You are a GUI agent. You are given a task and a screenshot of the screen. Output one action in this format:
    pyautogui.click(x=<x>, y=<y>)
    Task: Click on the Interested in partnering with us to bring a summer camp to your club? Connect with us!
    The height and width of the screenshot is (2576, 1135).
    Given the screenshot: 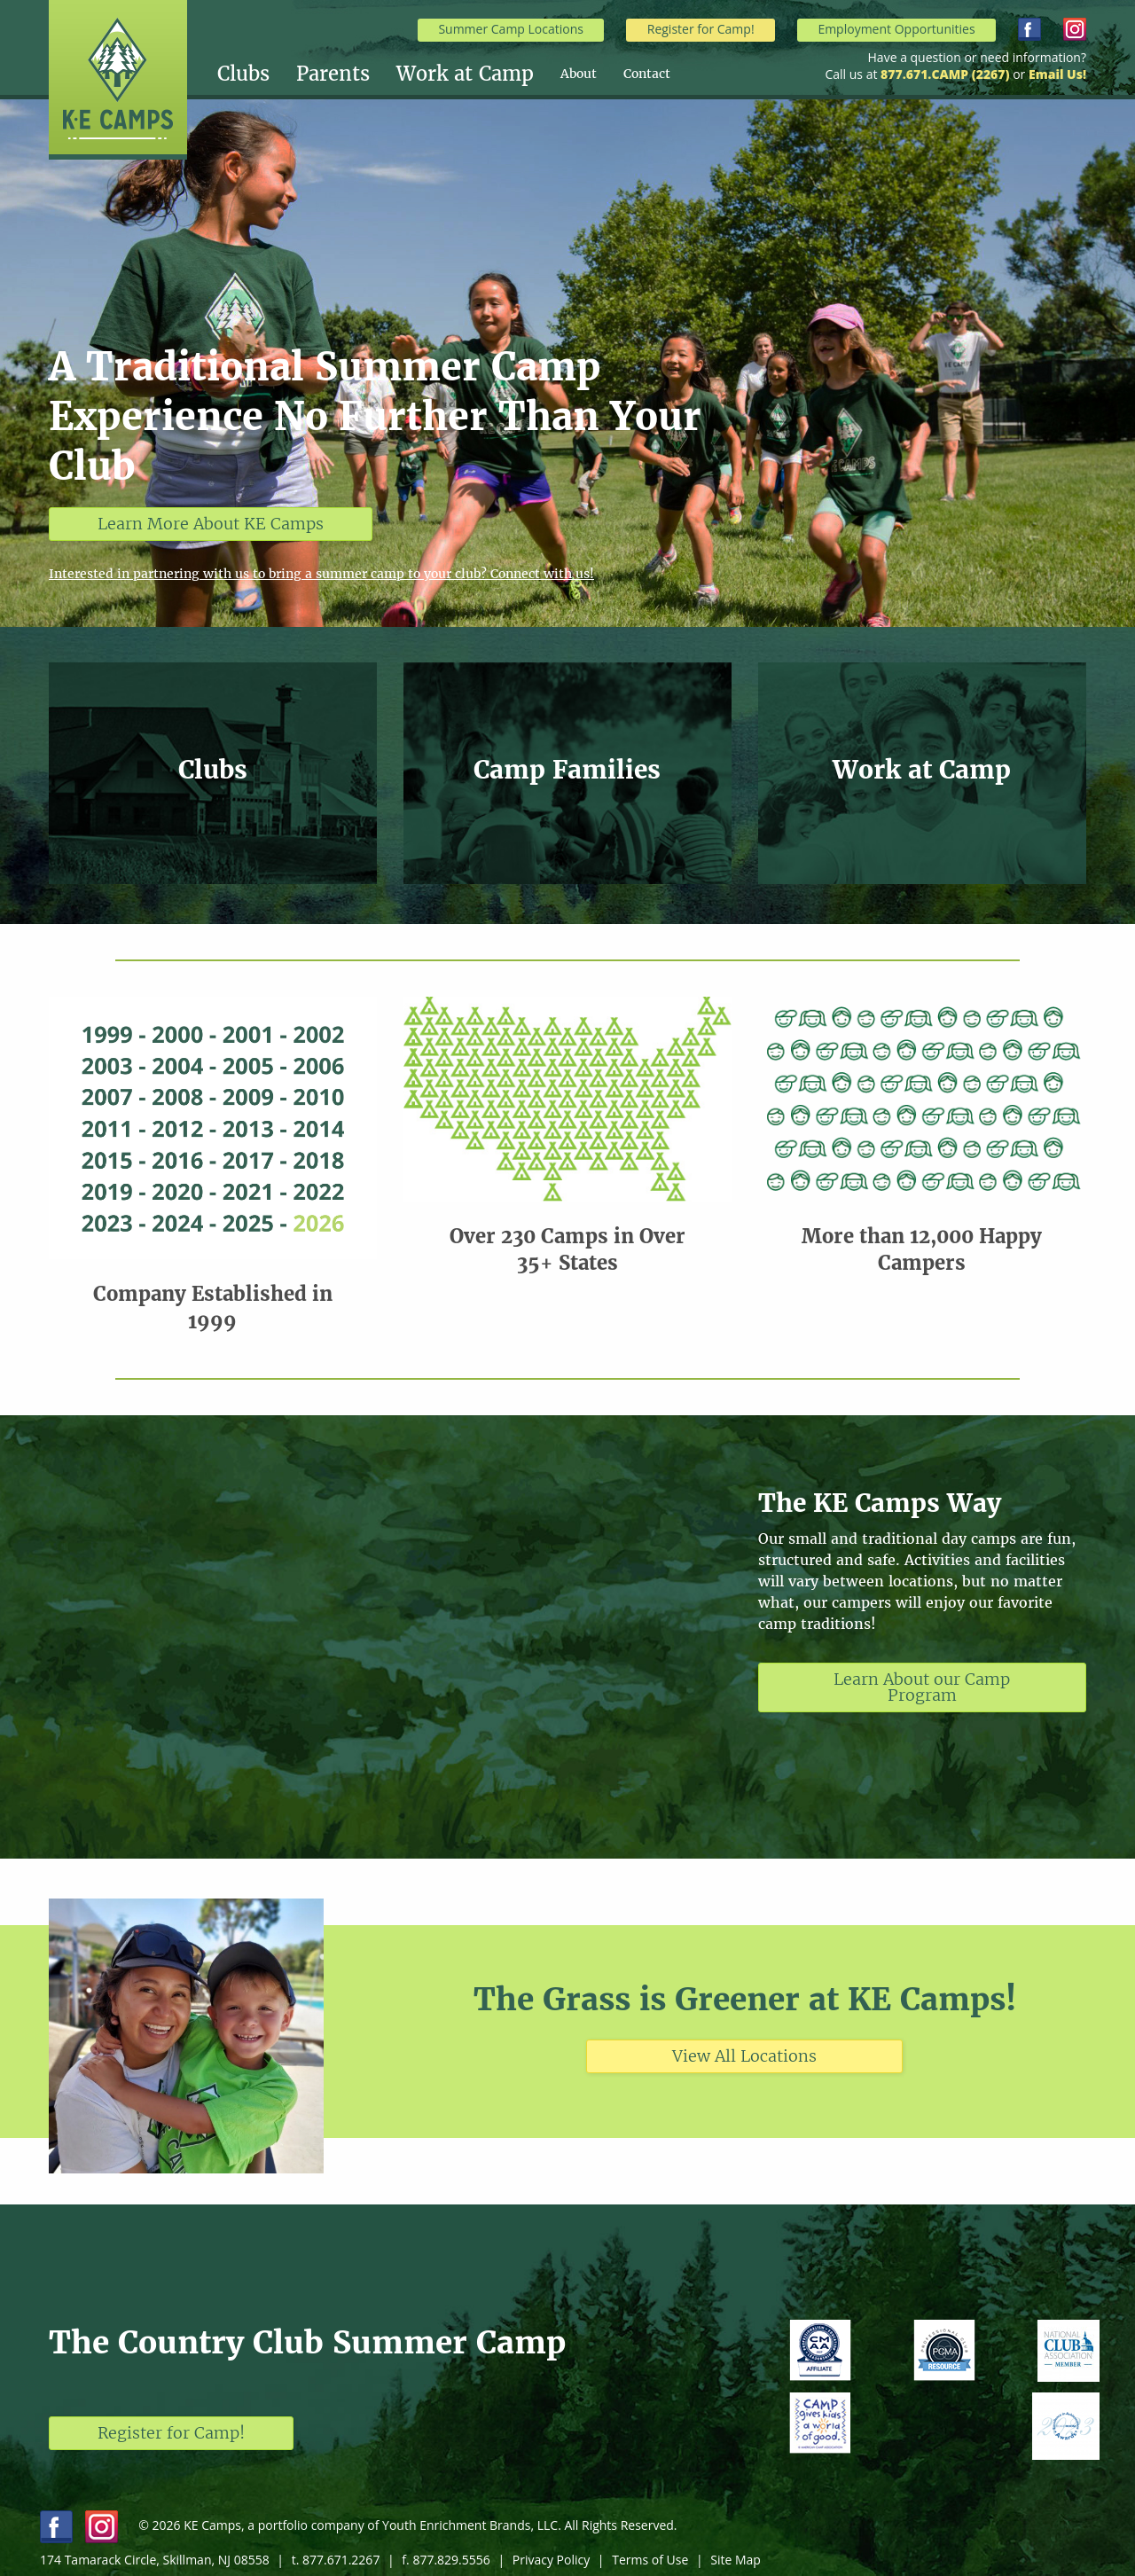 What is the action you would take?
    pyautogui.click(x=321, y=574)
    